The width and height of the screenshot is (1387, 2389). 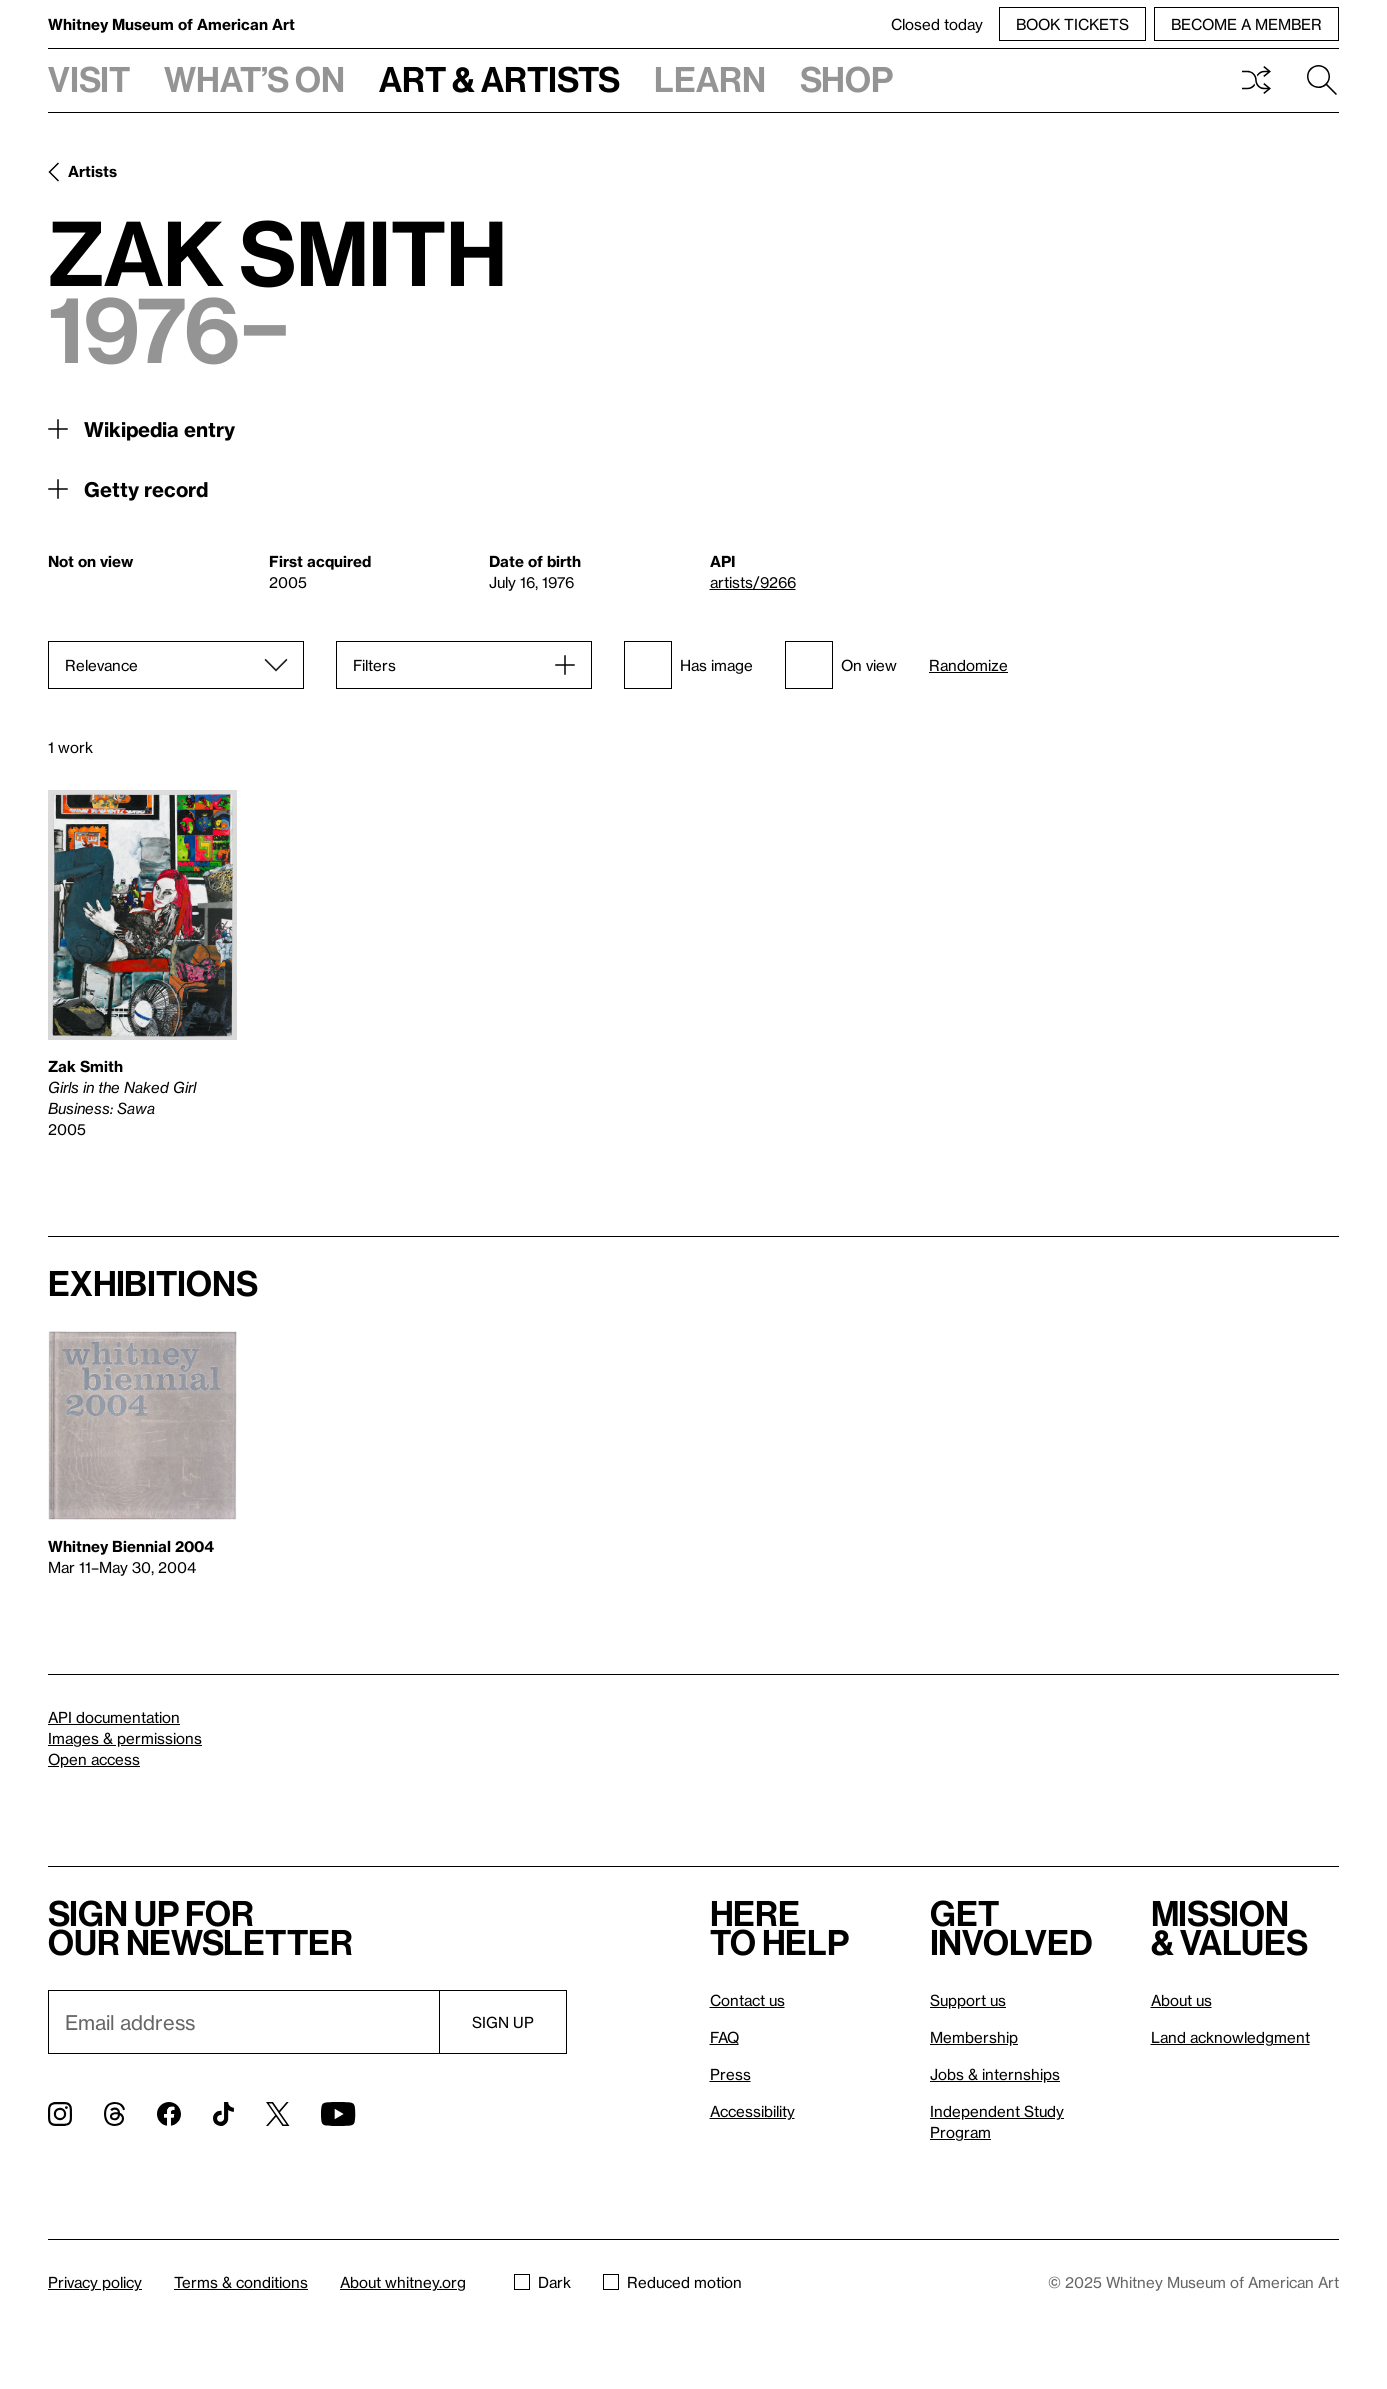 I want to click on Privacy policy, so click(x=95, y=2282).